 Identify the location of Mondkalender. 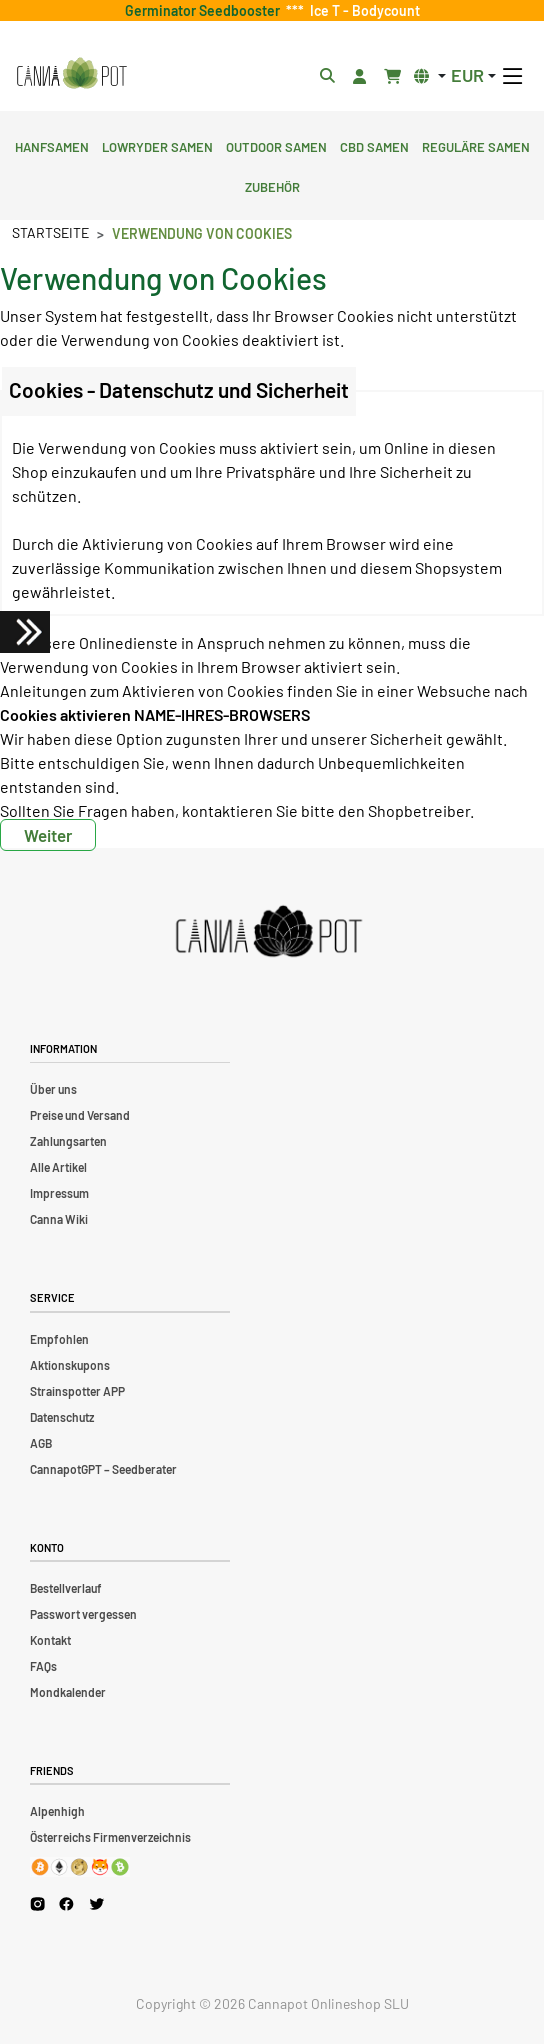
(68, 1692).